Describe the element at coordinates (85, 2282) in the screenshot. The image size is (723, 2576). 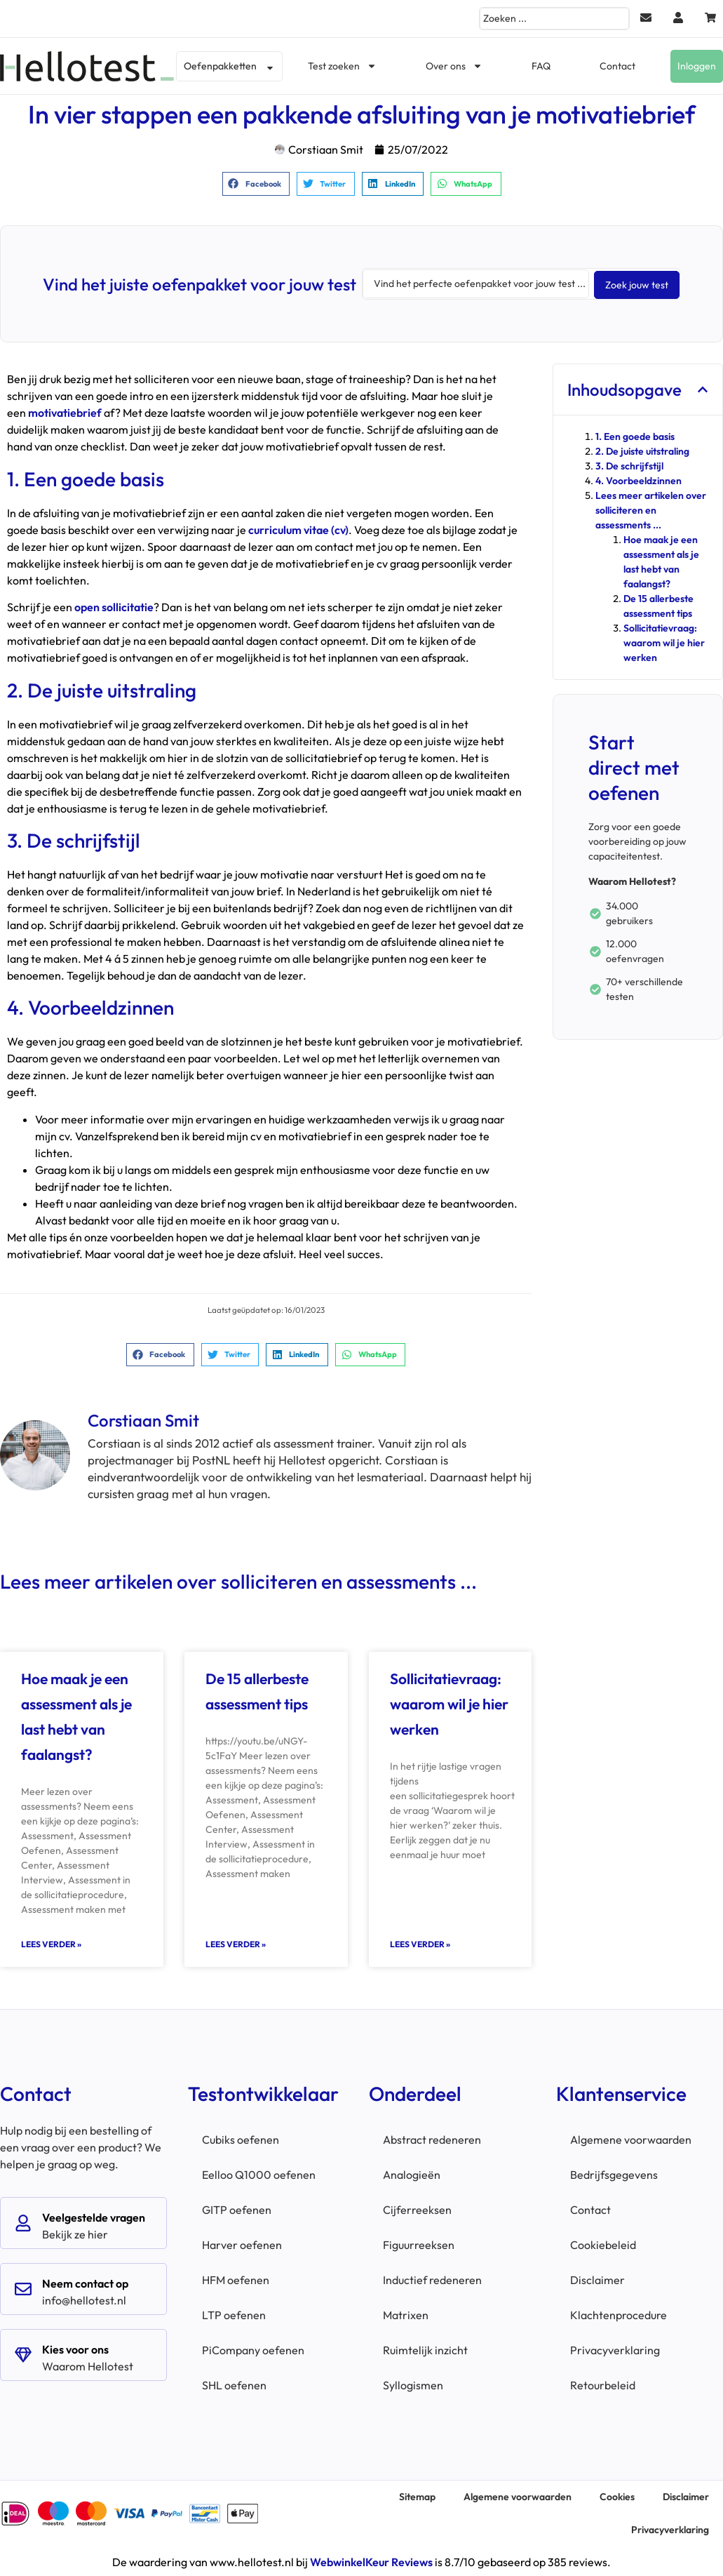
I see `Neem contact op` at that location.